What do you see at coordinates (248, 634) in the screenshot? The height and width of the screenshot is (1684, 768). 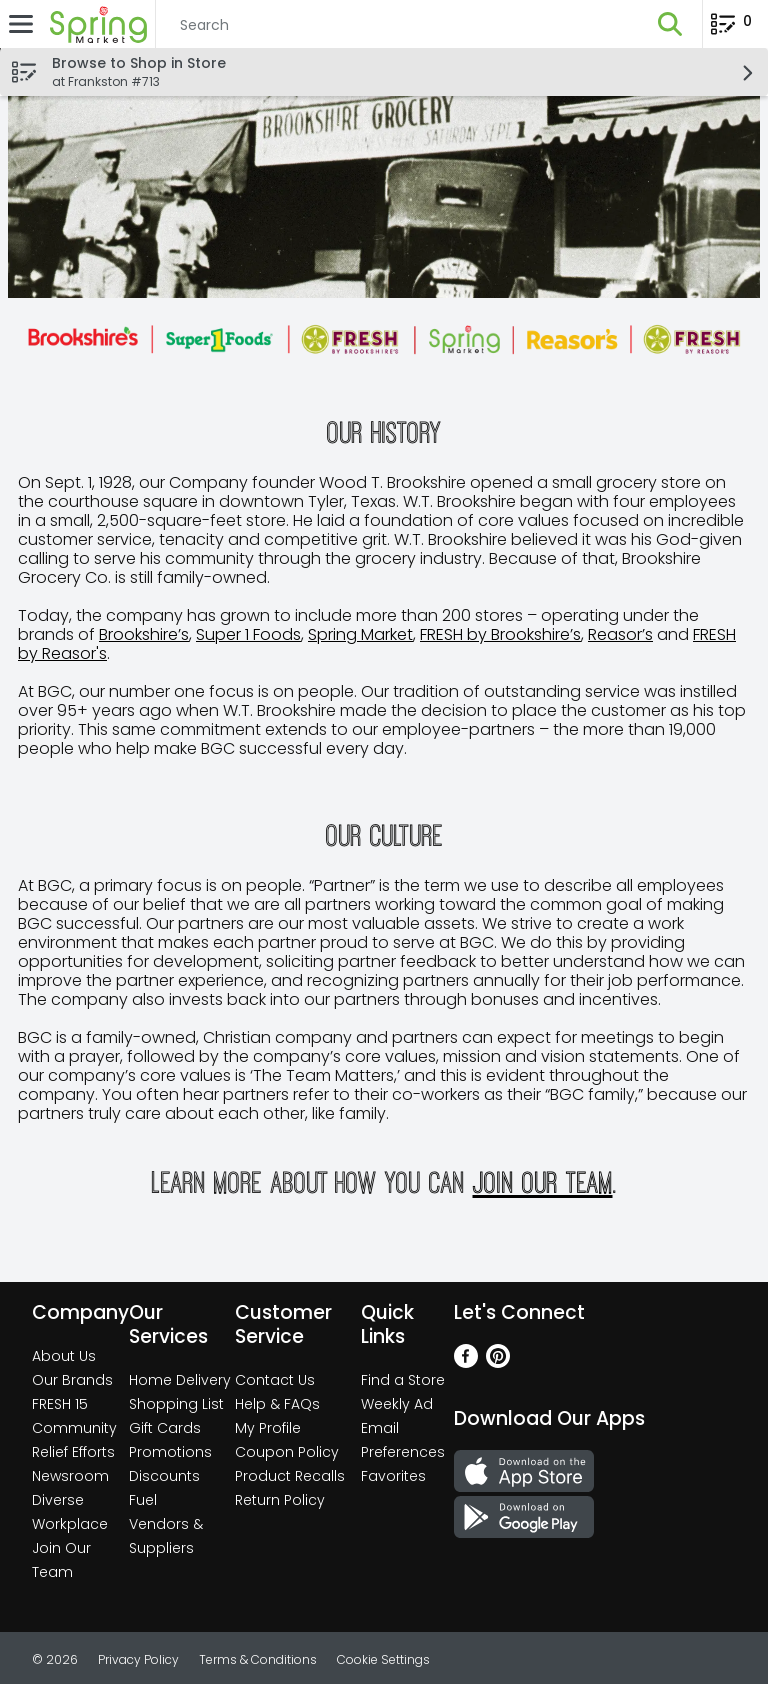 I see `Super 1 Foods` at bounding box center [248, 634].